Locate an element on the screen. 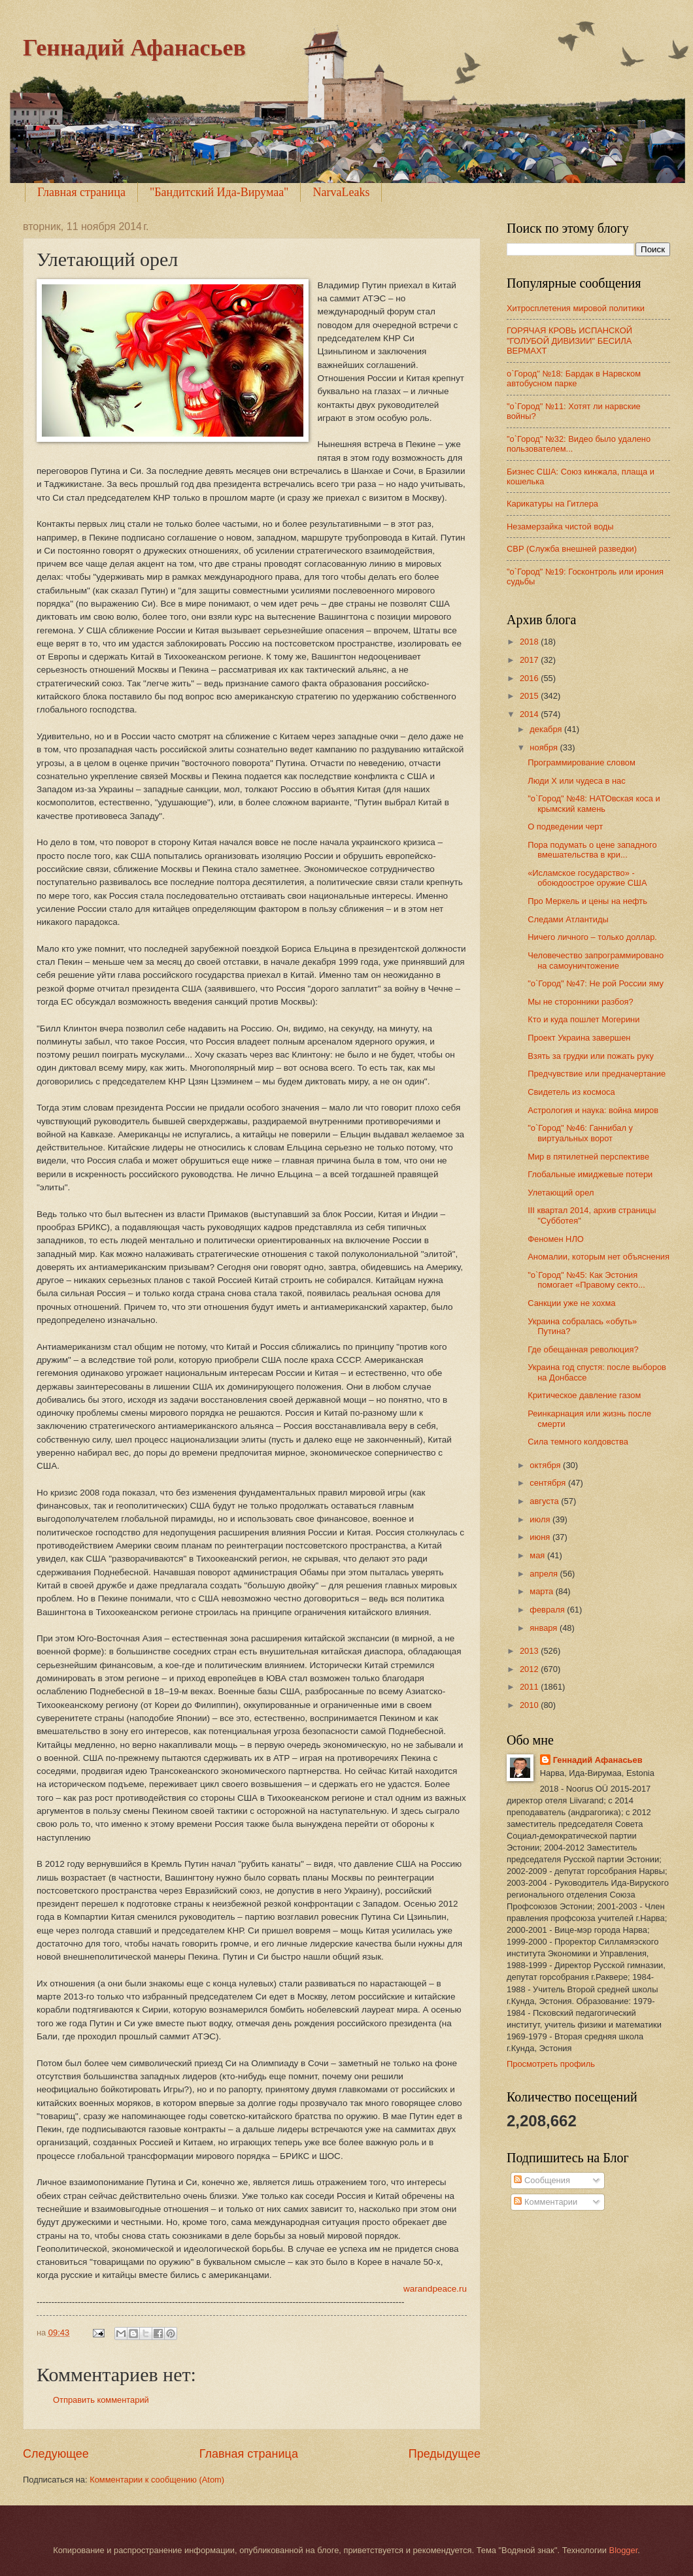 This screenshot has height=2576, width=693. февраля is located at coordinates (548, 1609).